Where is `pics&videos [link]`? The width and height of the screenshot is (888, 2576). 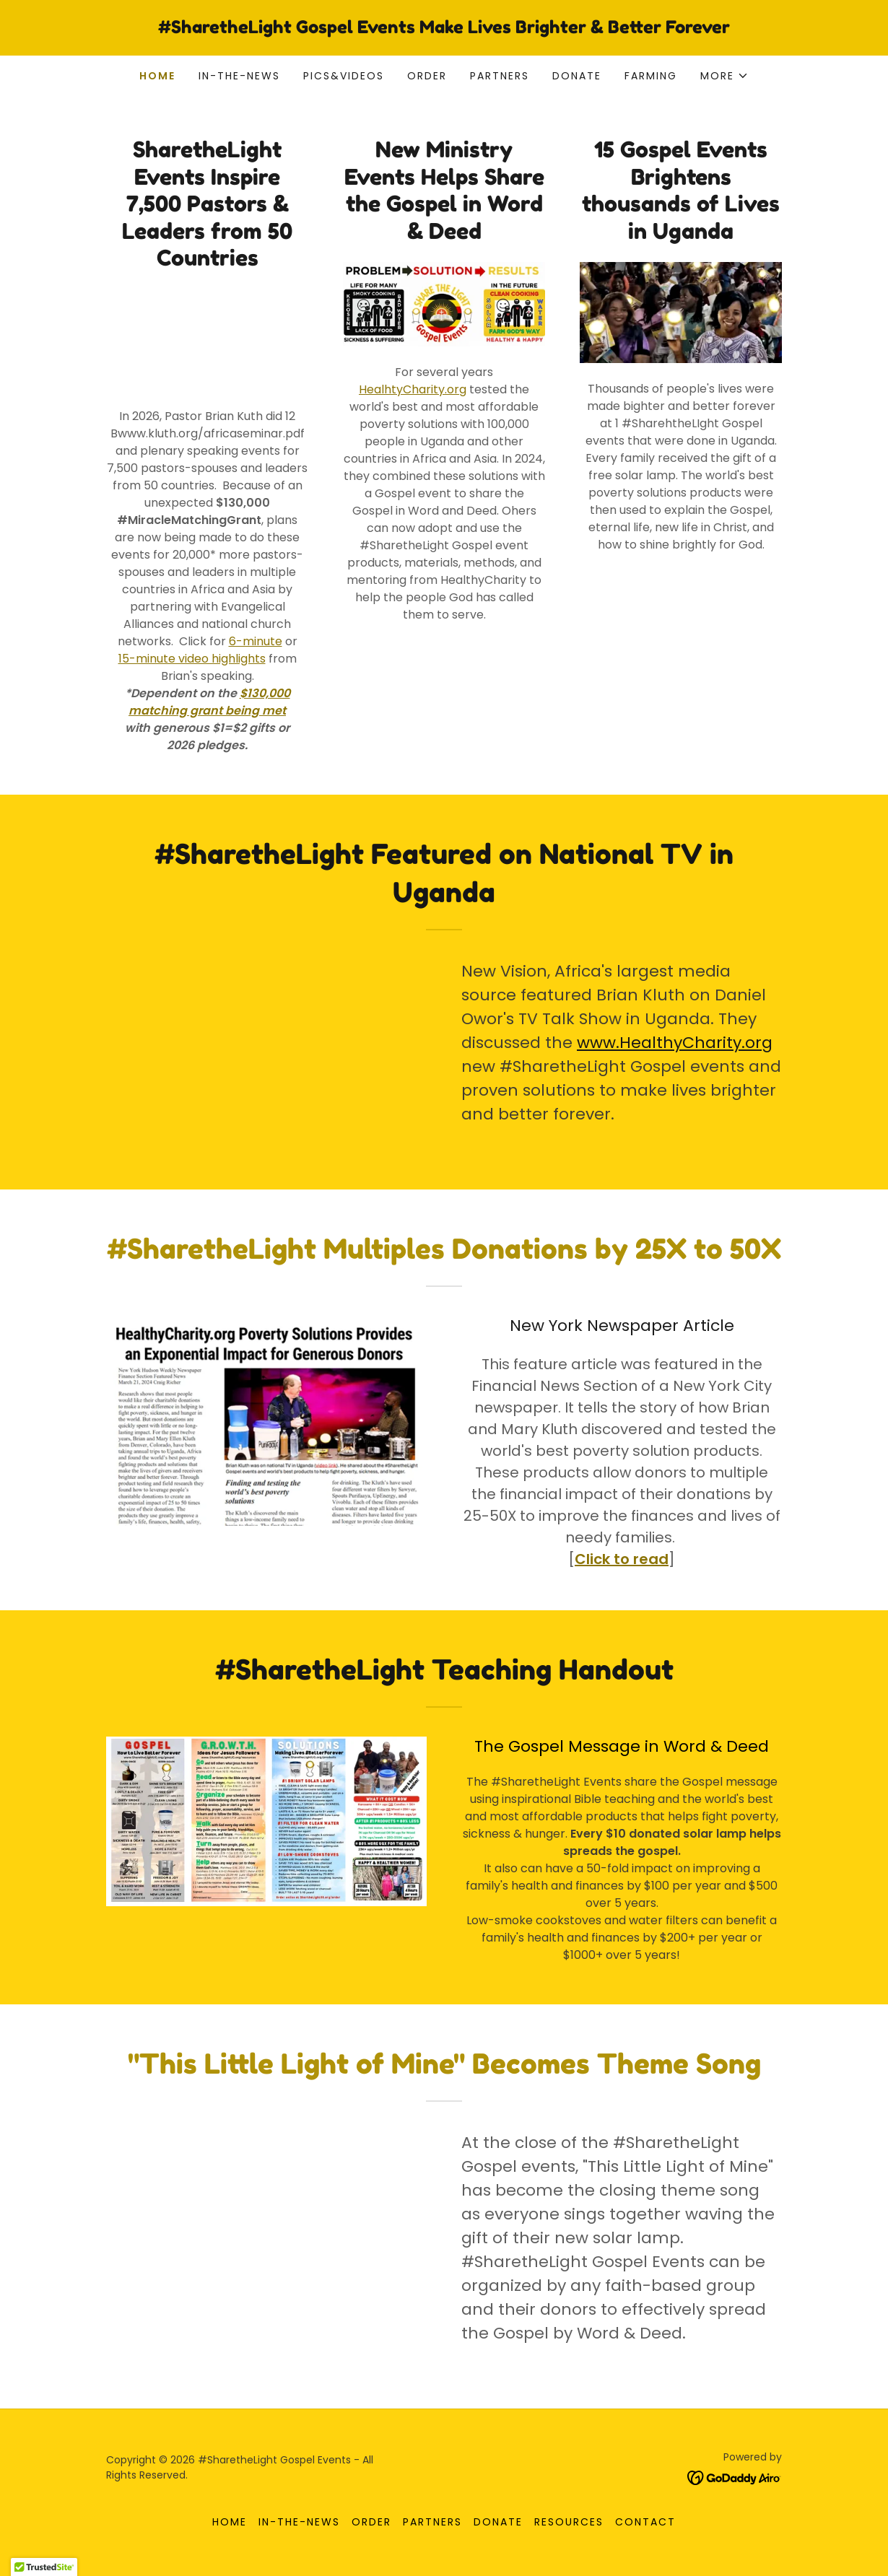
pics&videos [link] is located at coordinates (343, 76).